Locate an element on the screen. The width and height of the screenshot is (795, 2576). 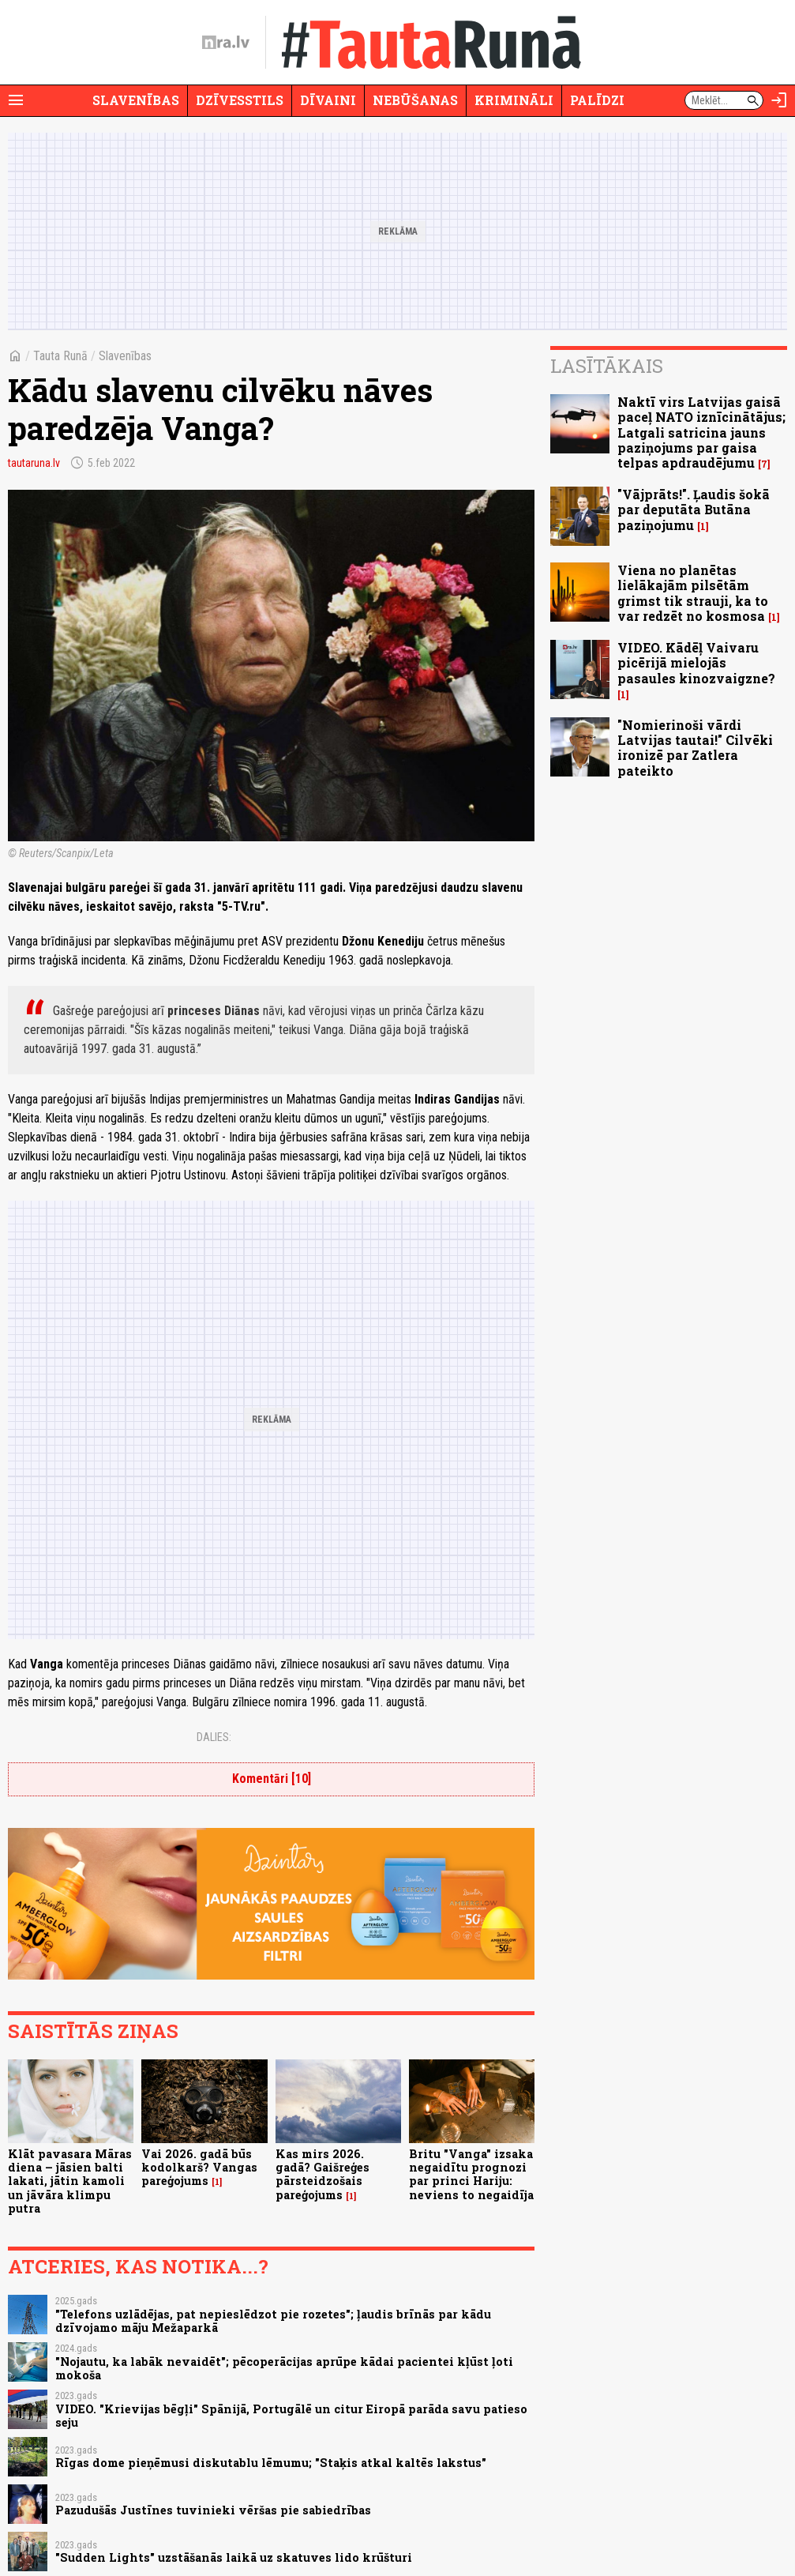
Dalies: is located at coordinates (214, 1737).